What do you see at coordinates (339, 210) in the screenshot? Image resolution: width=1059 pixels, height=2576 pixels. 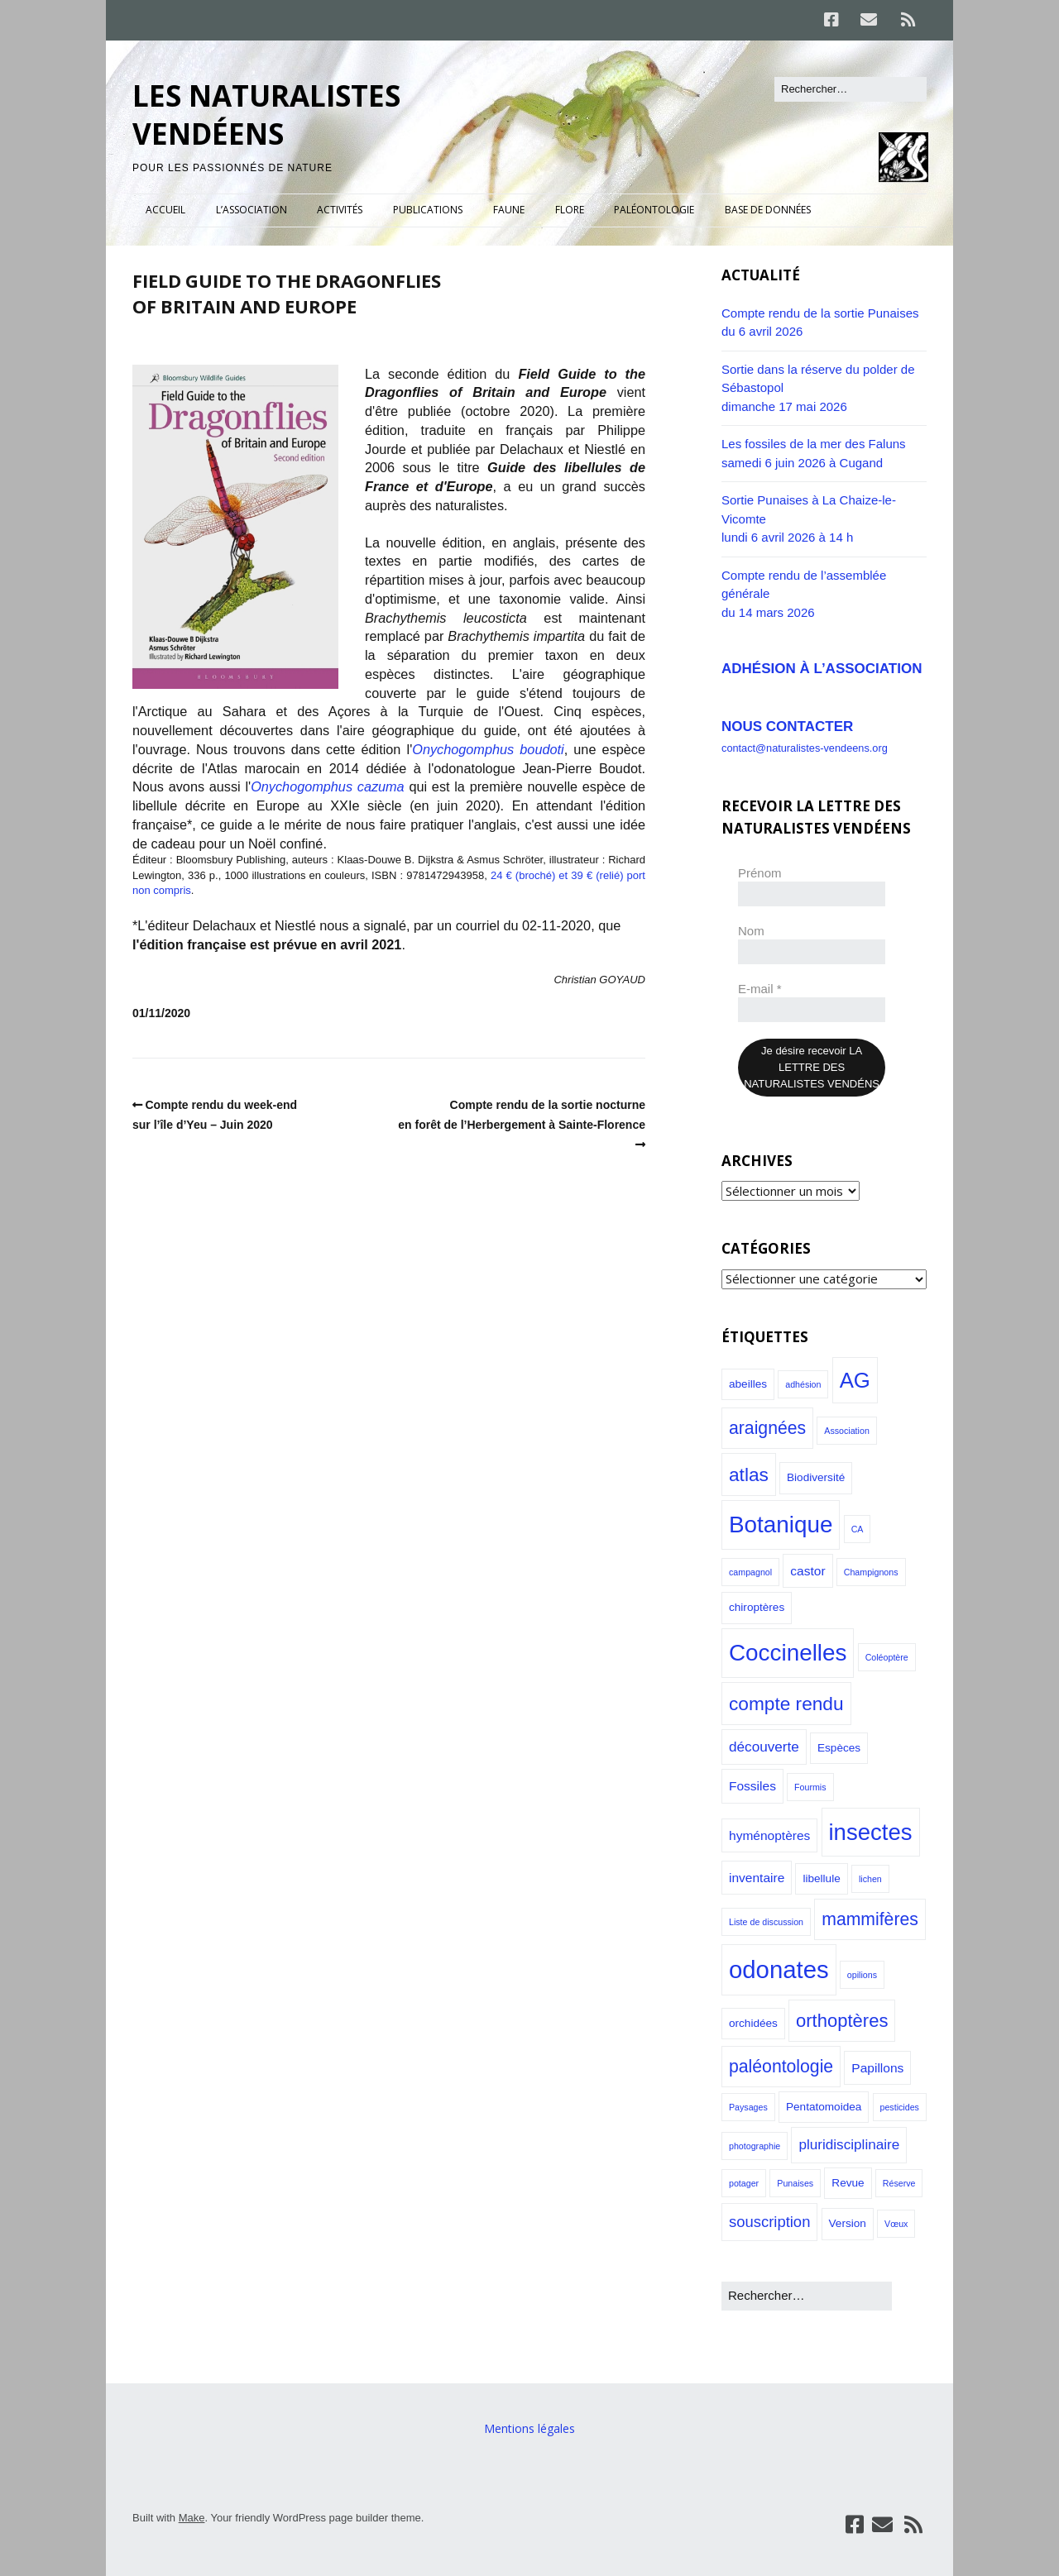 I see `ACTIVITÉS` at bounding box center [339, 210].